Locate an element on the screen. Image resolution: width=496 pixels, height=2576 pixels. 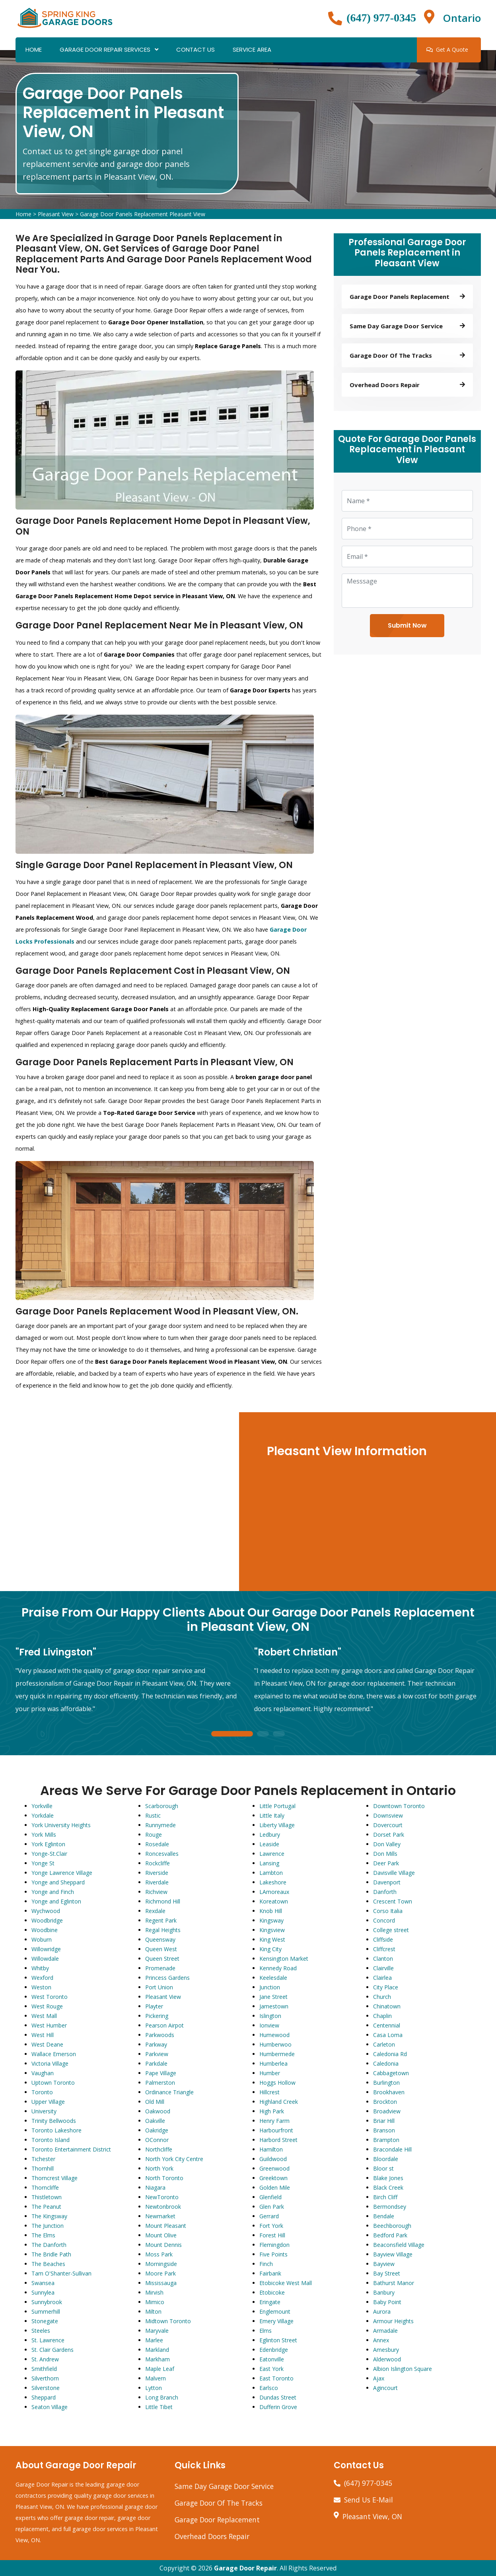
West Rouge is located at coordinates (47, 2006).